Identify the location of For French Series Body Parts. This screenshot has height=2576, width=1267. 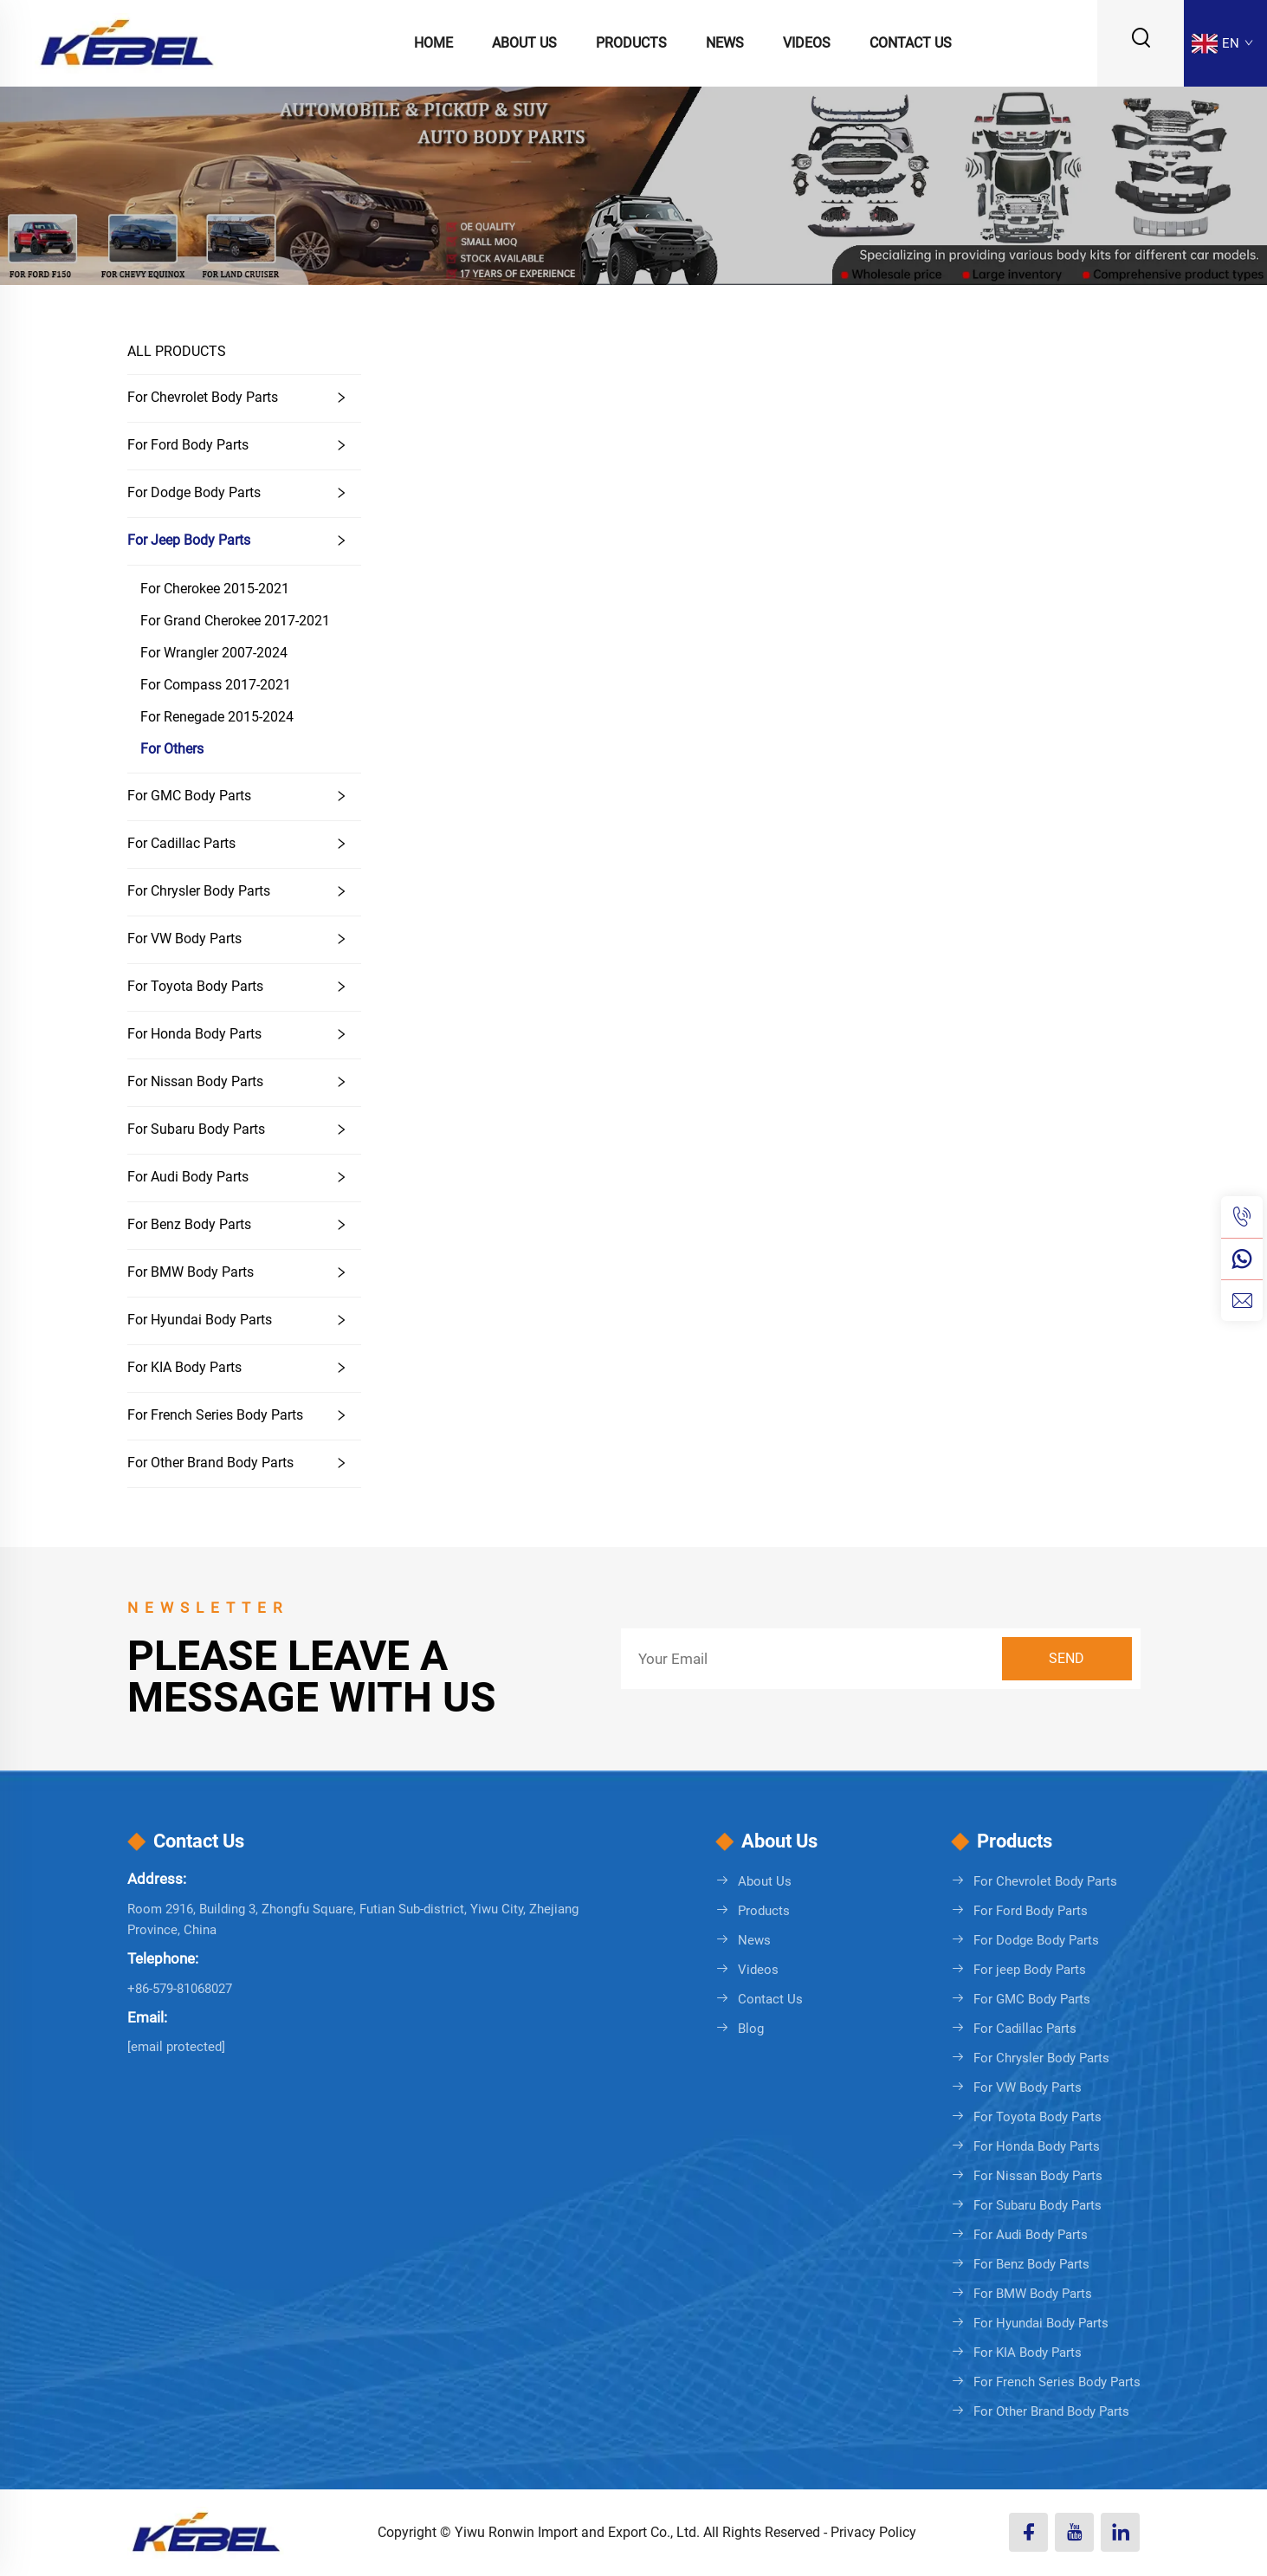
(215, 1415).